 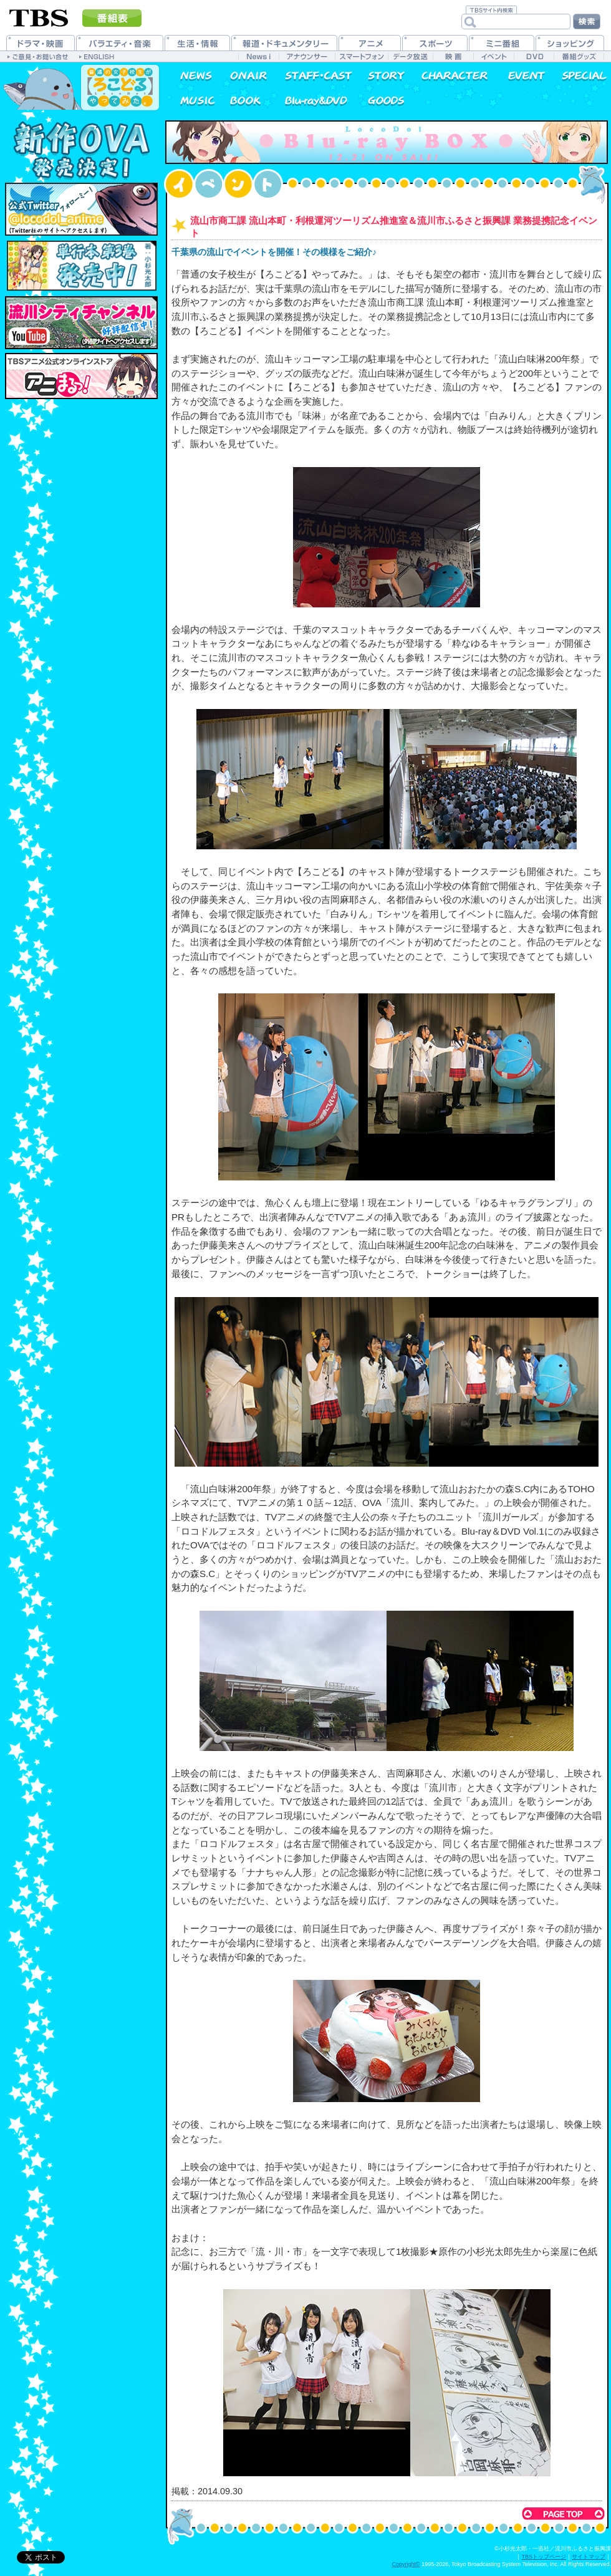 What do you see at coordinates (188, 99) in the screenshot?
I see `音楽情報` at bounding box center [188, 99].